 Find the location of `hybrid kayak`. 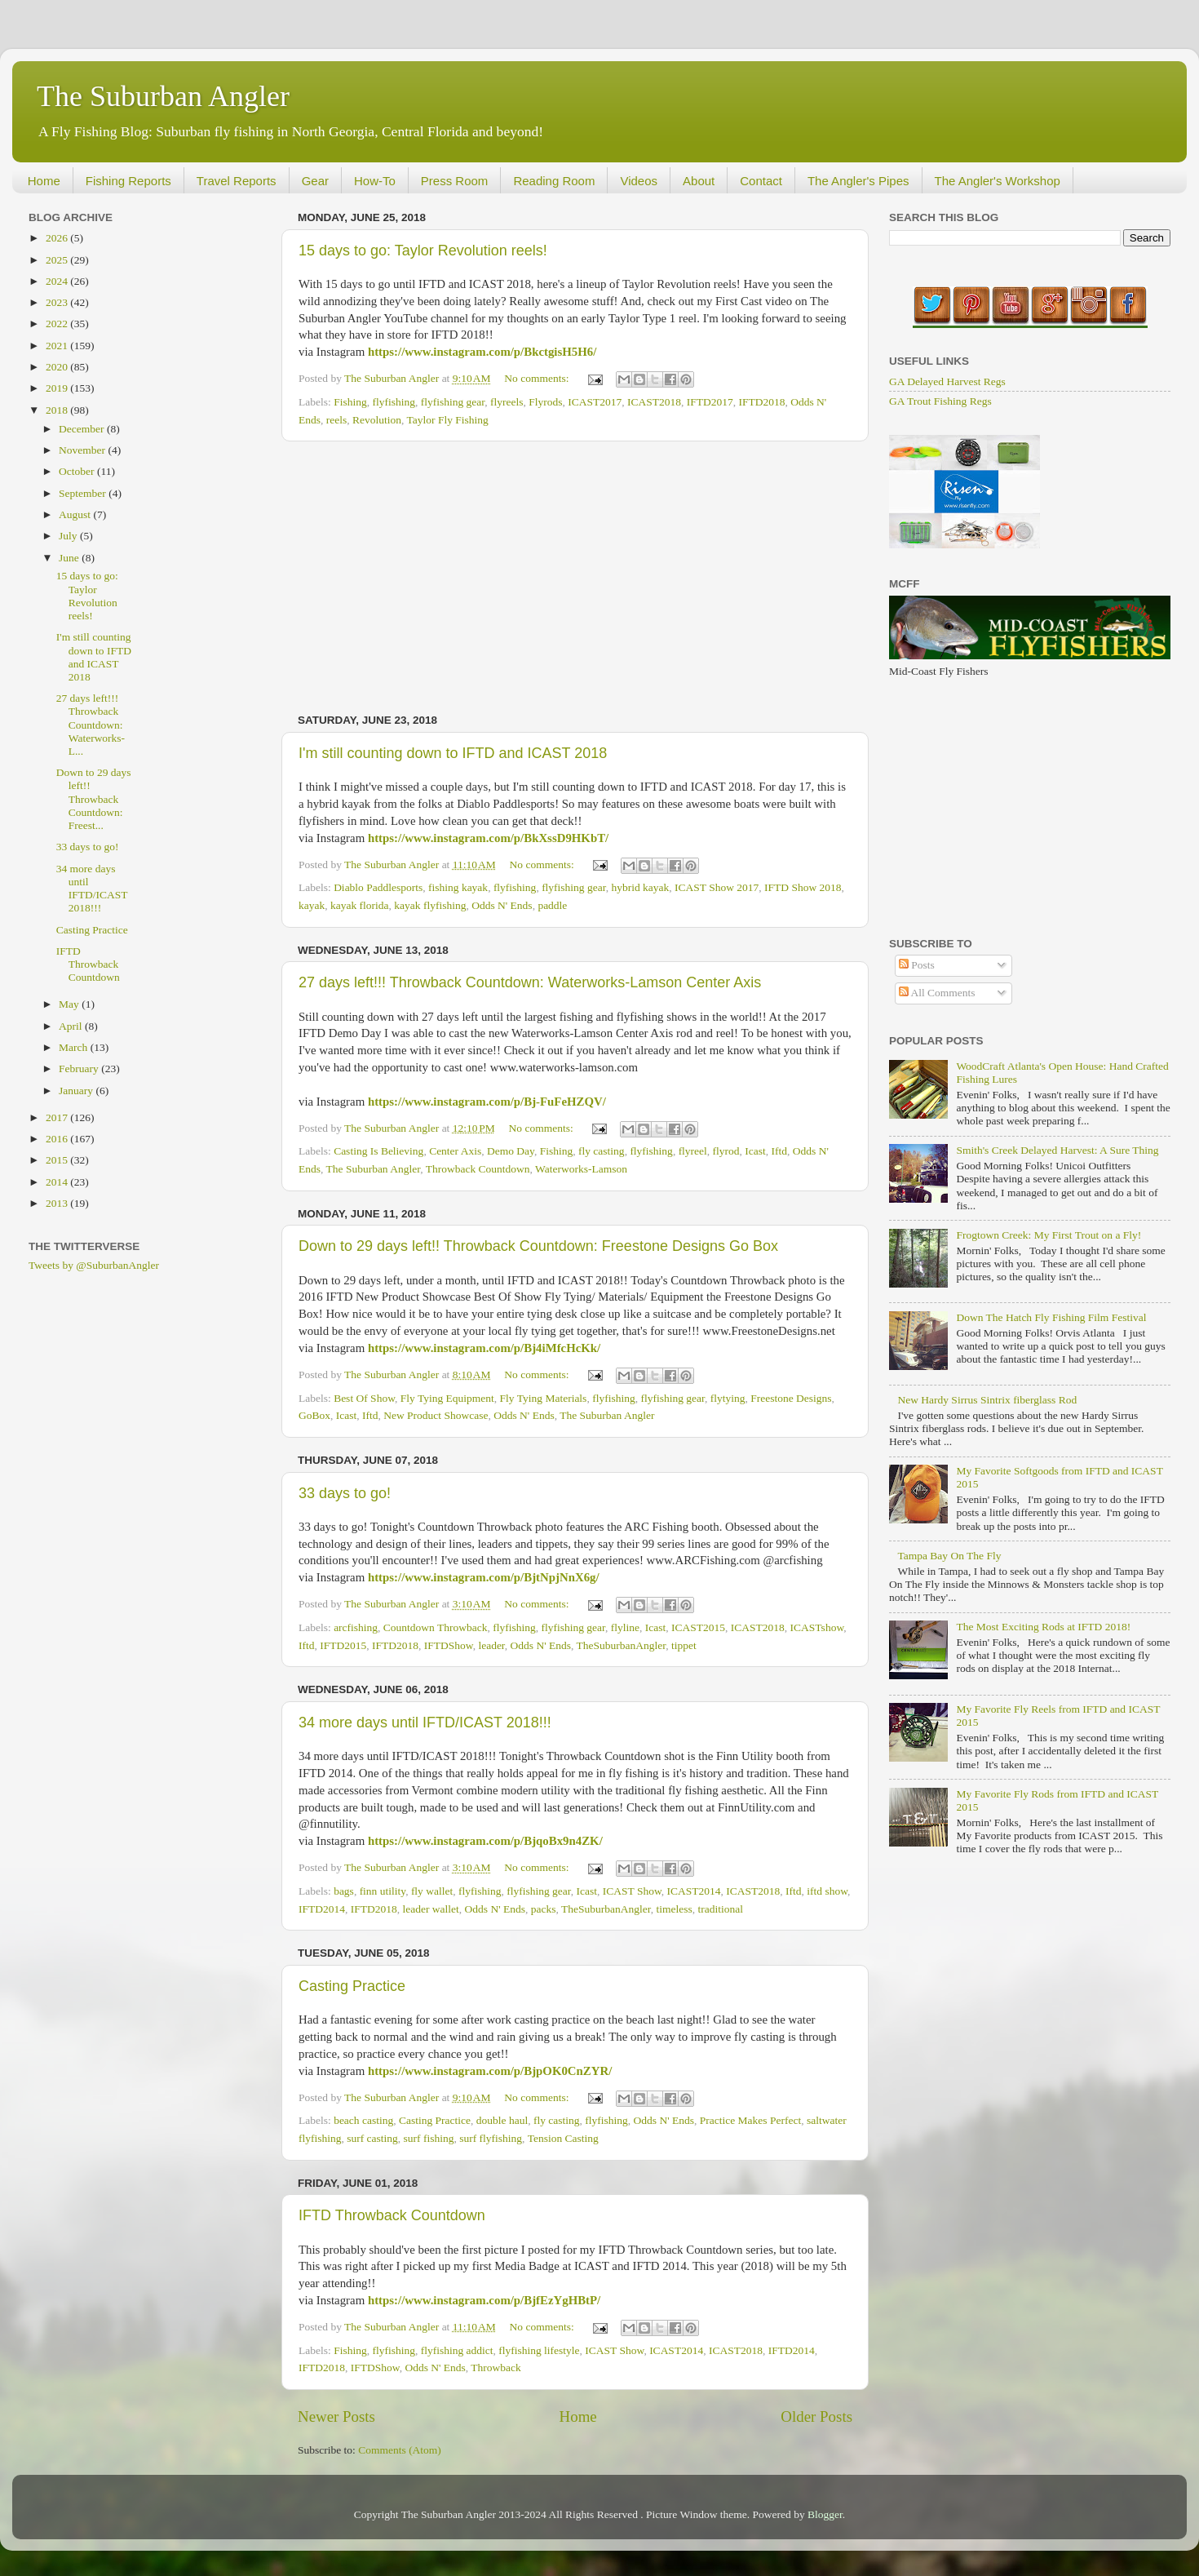

hybrid kayak is located at coordinates (640, 887).